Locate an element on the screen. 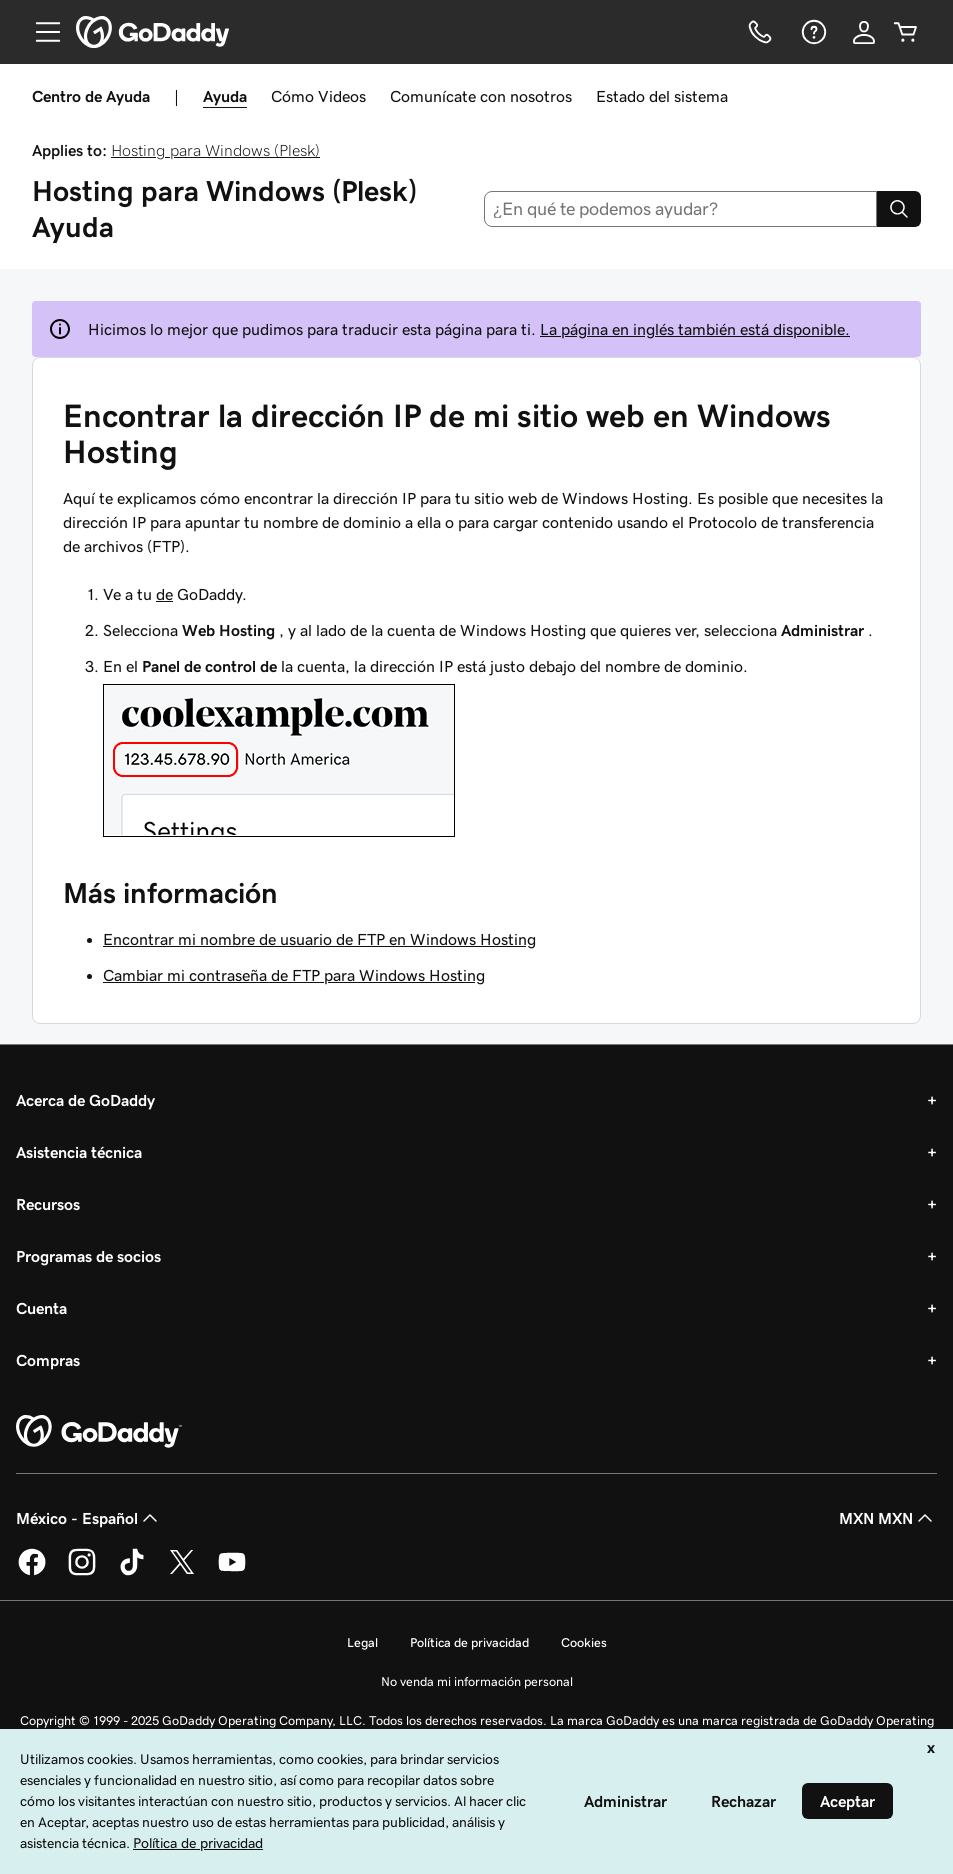 The image size is (953, 1874). Cuenta is located at coordinates (41, 1308).